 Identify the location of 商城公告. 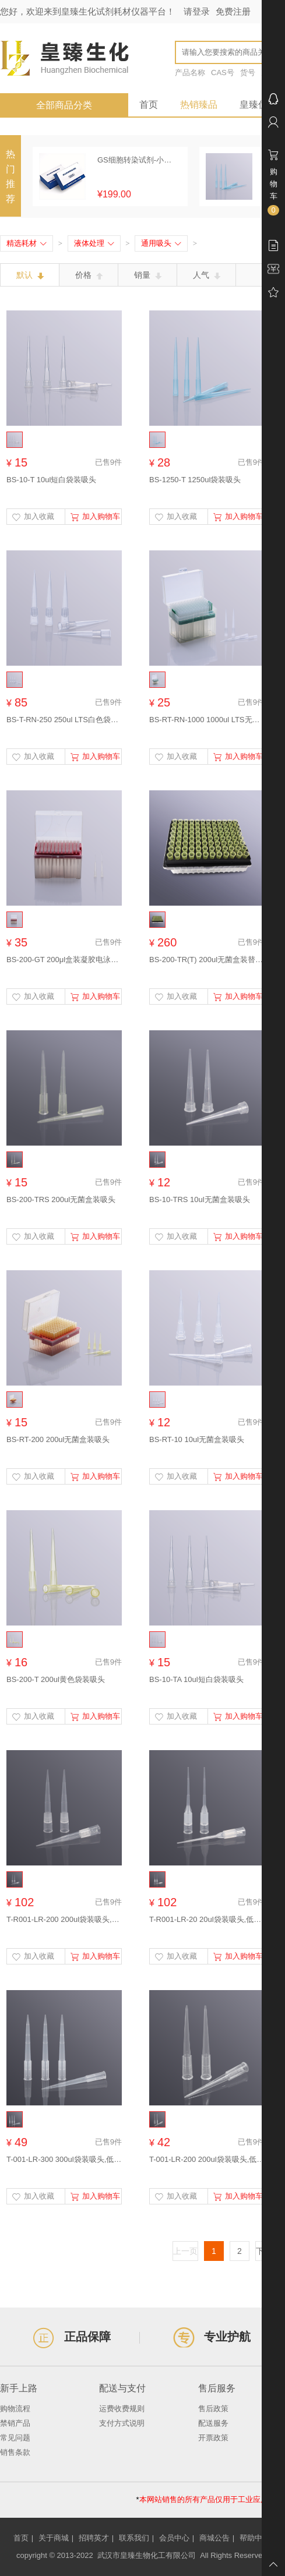
(214, 2537).